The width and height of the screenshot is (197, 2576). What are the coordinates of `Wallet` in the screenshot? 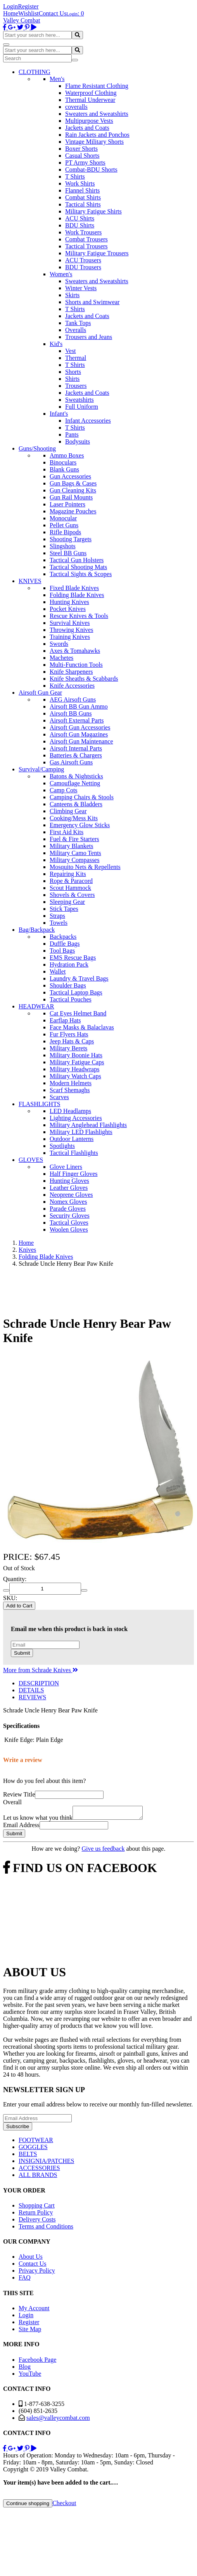 It's located at (58, 971).